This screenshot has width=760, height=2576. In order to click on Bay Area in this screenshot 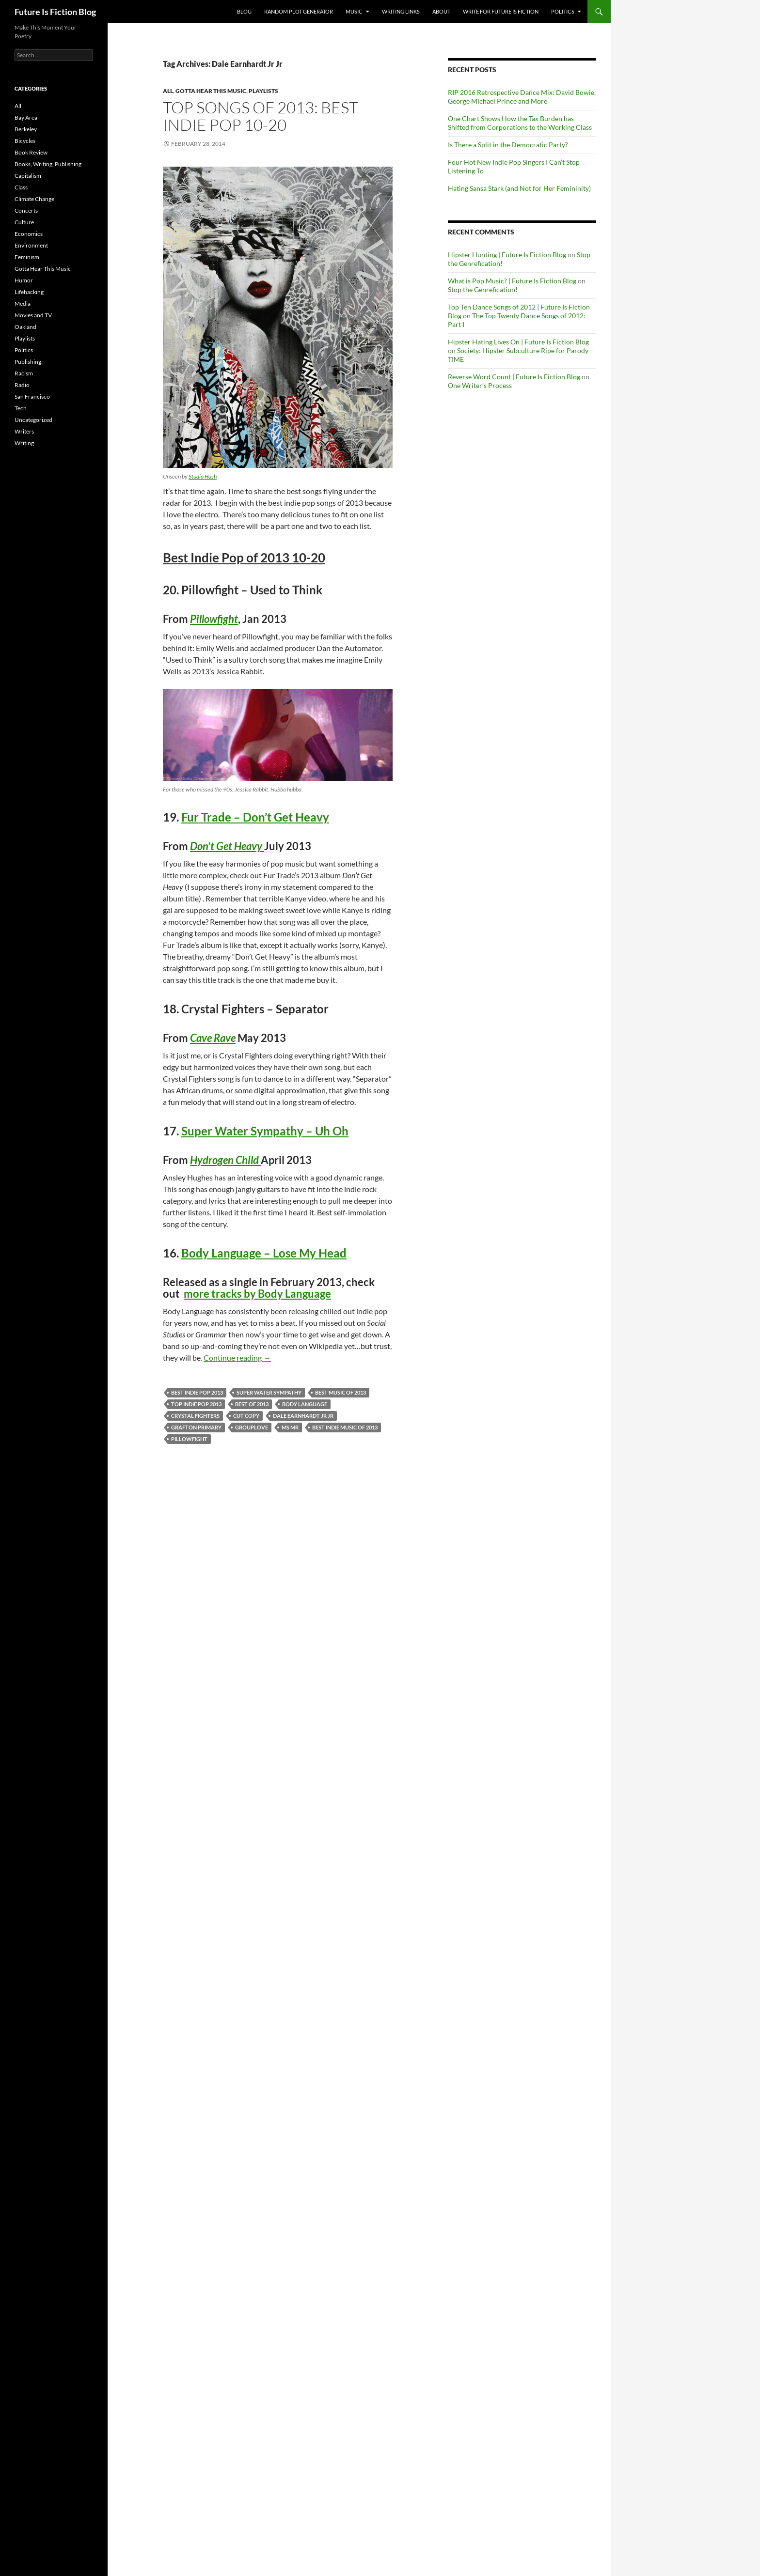, I will do `click(26, 117)`.